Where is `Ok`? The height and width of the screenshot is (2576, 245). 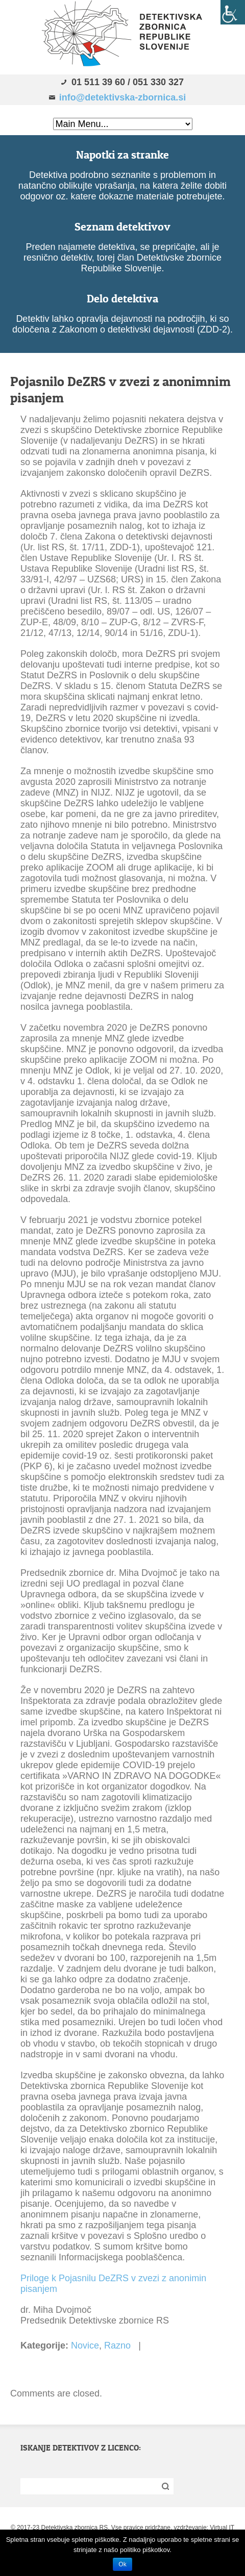 Ok is located at coordinates (122, 2564).